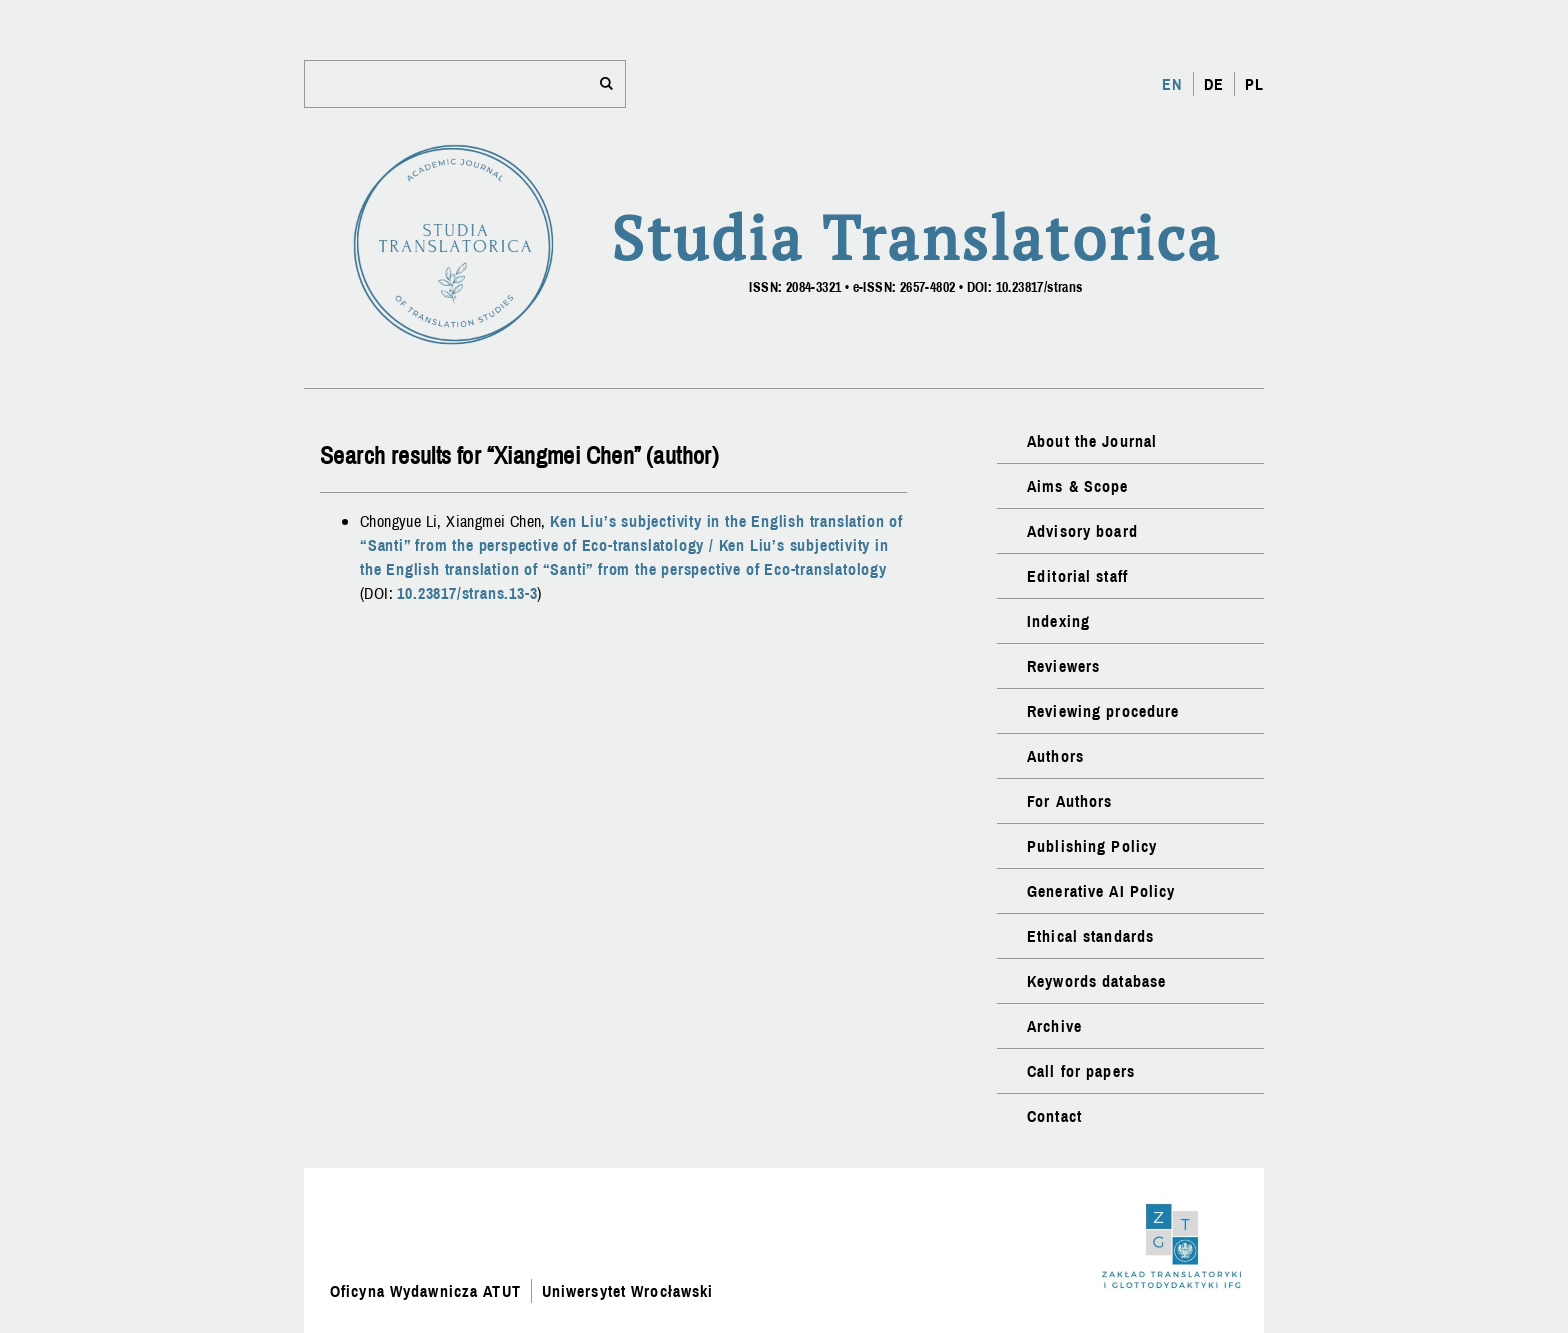 Image resolution: width=1568 pixels, height=1333 pixels. Describe the element at coordinates (467, 593) in the screenshot. I see `10.23817/strans.13-3` at that location.